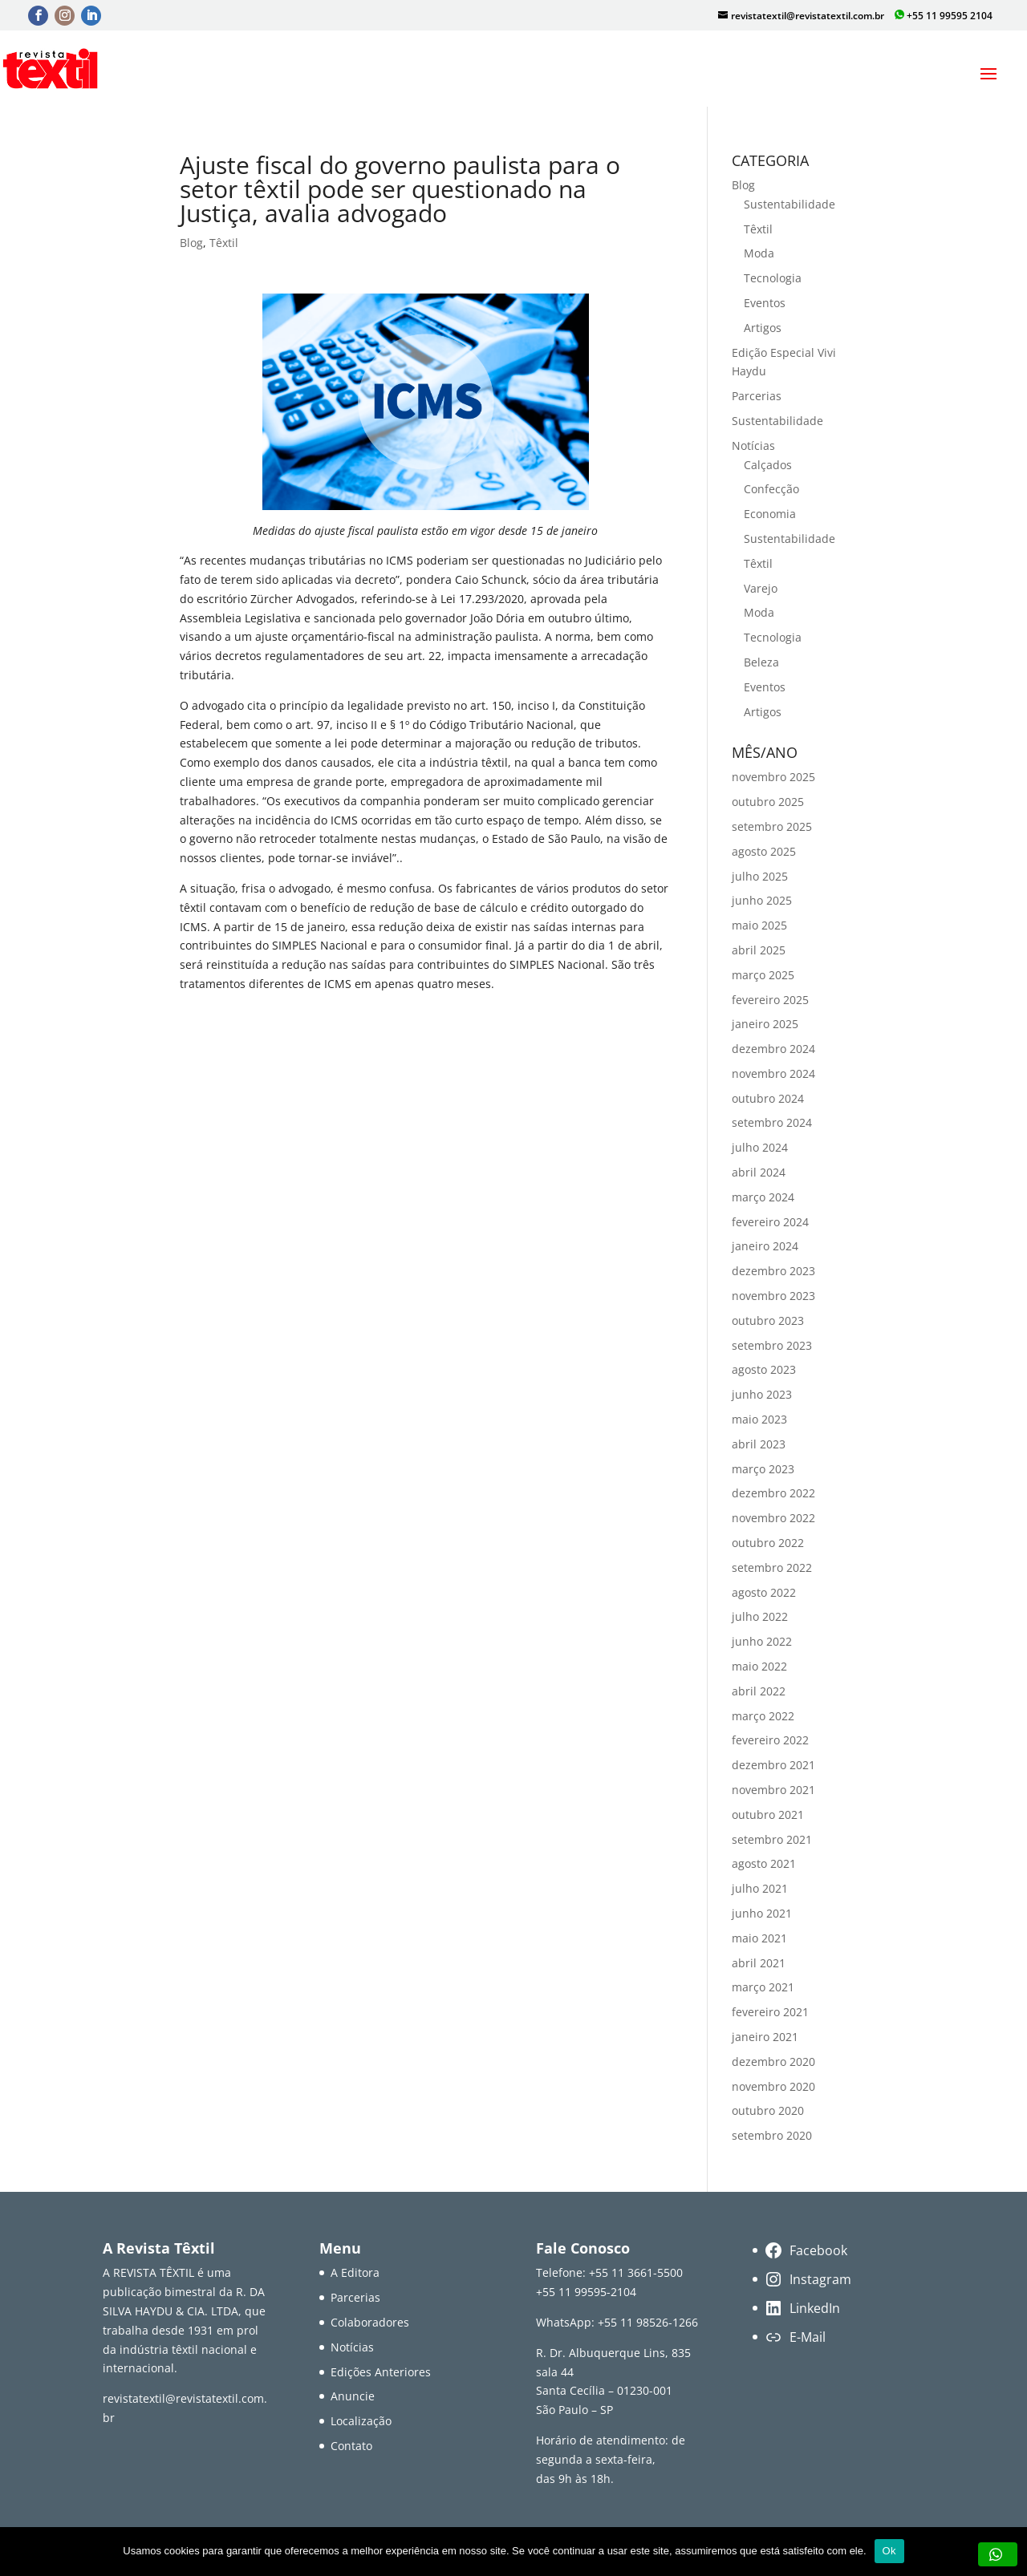  What do you see at coordinates (763, 1987) in the screenshot?
I see `março 2021` at bounding box center [763, 1987].